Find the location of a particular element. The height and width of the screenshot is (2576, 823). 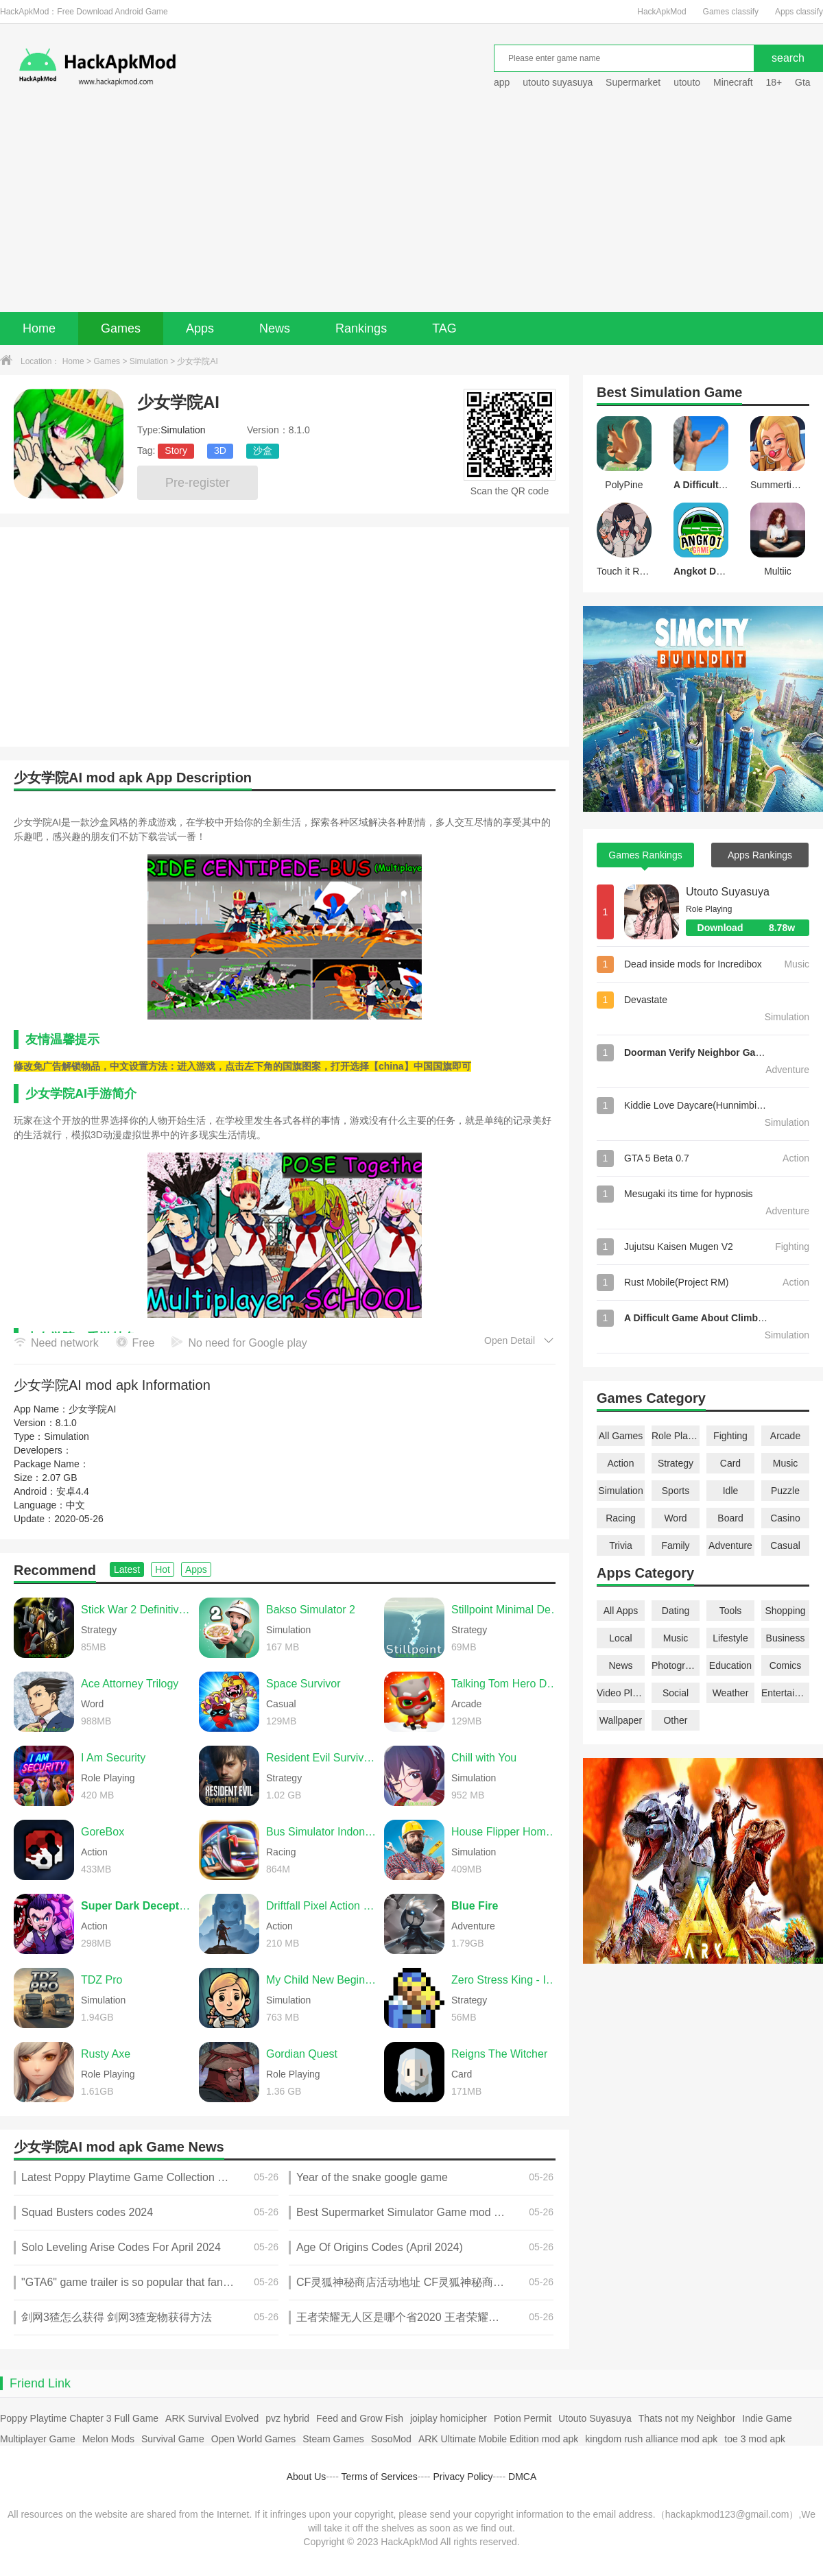

Rusty Axe is located at coordinates (105, 2054).